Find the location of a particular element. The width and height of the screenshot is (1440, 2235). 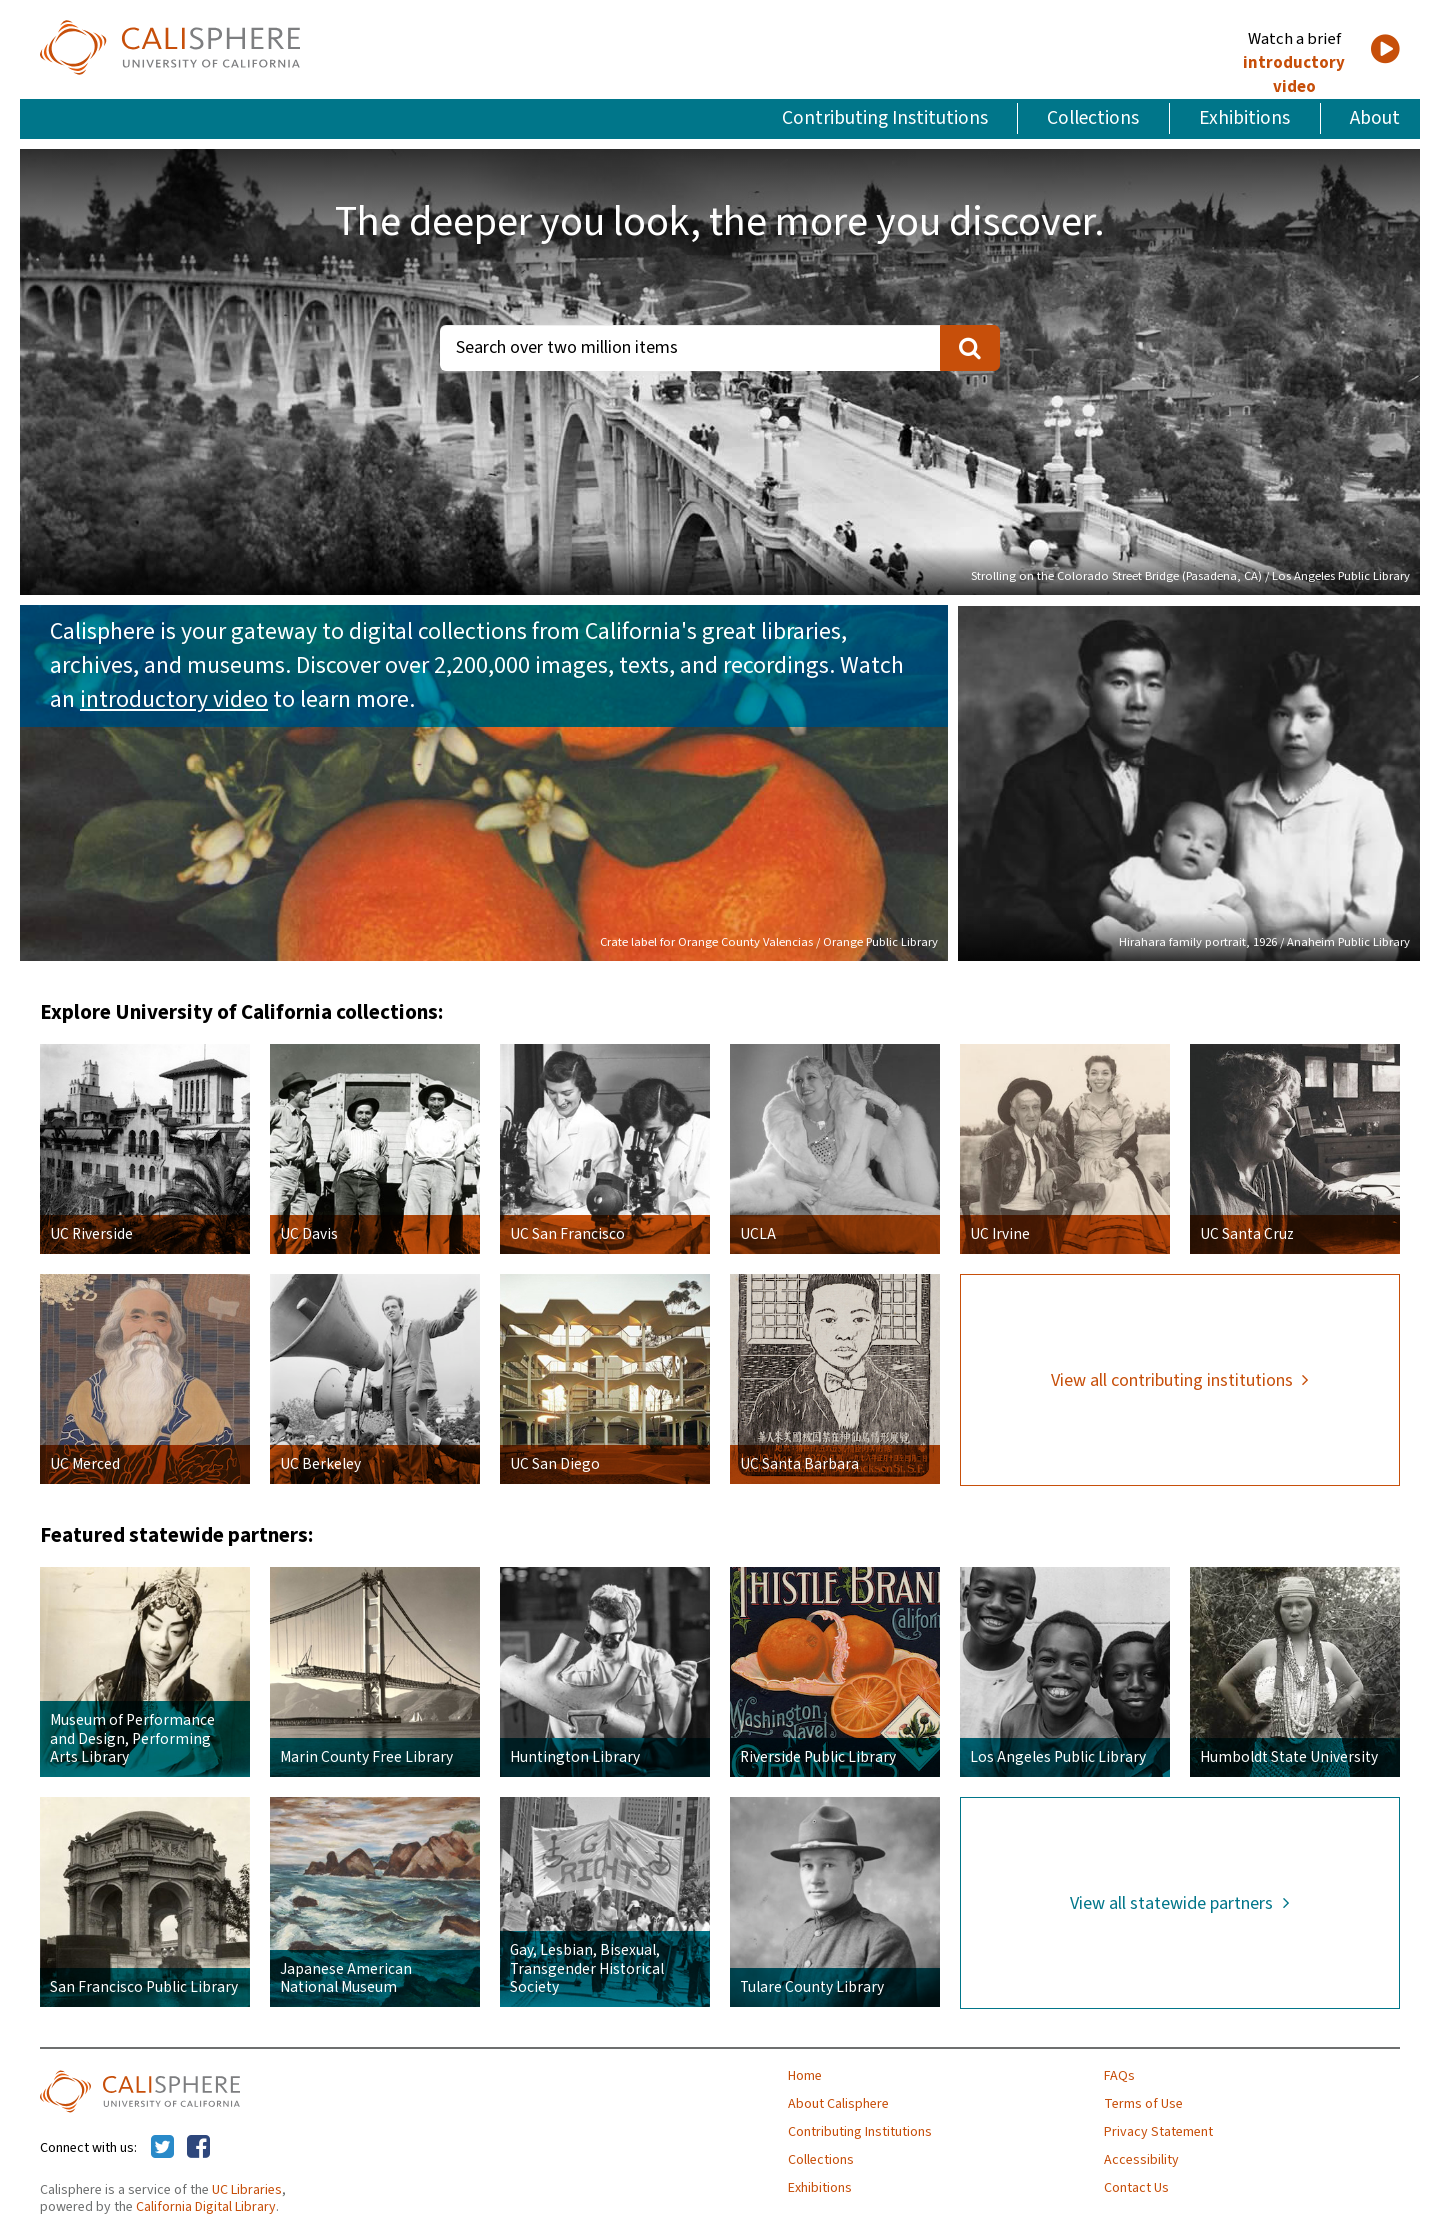

Accessibility is located at coordinates (1141, 2160).